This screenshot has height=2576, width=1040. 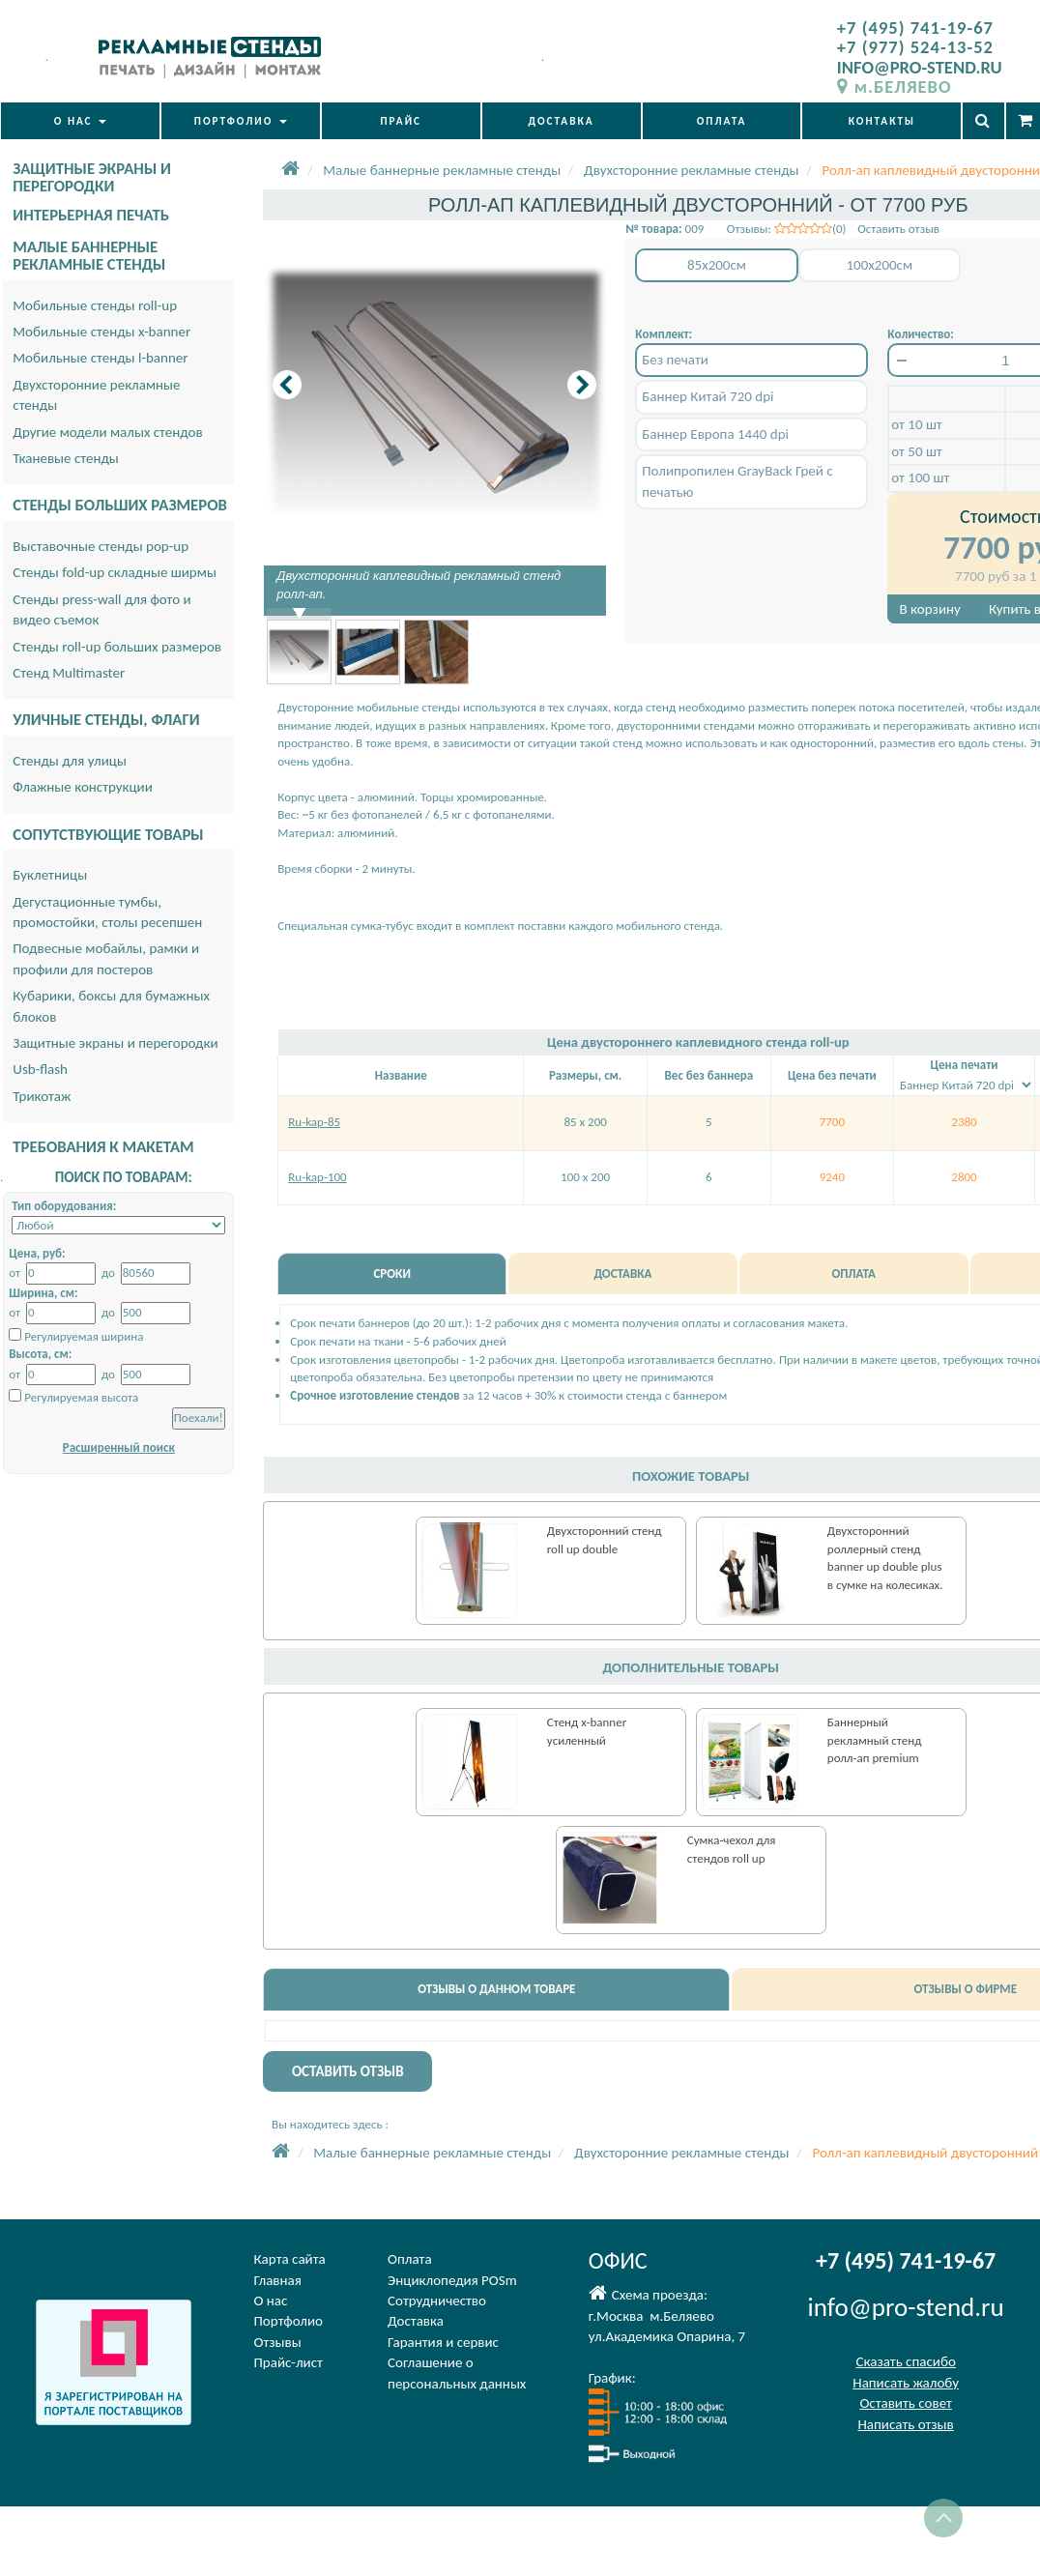 I want to click on ДОСТАВКА, so click(x=561, y=121).